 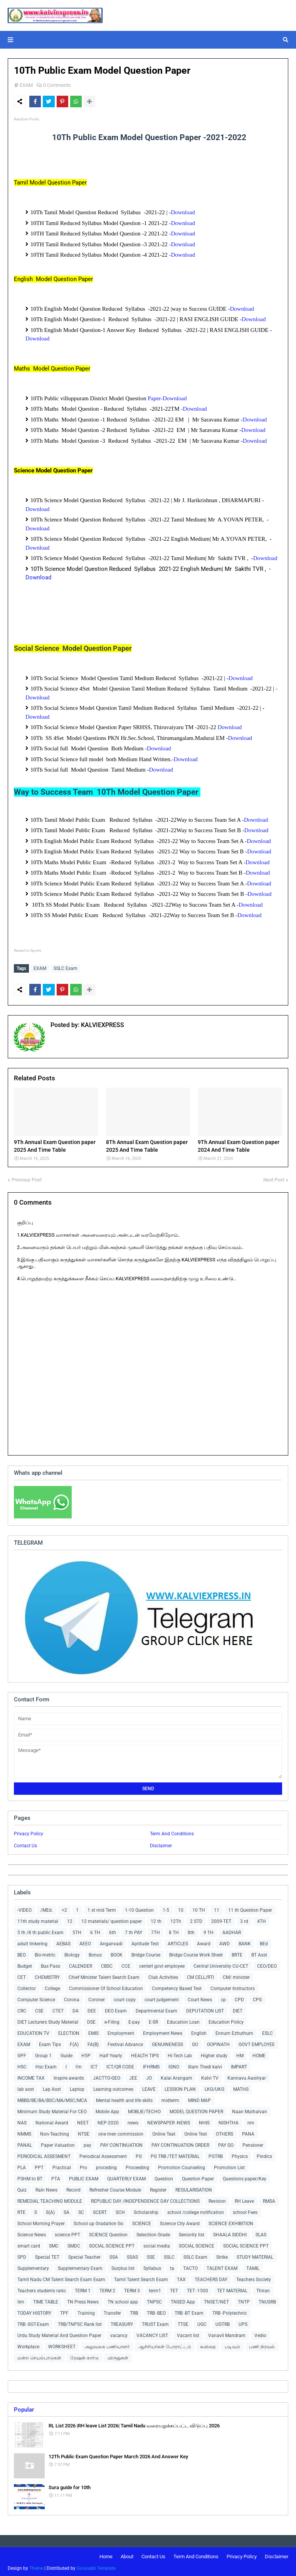 What do you see at coordinates (153, 2020) in the screenshot?
I see `E-SR` at bounding box center [153, 2020].